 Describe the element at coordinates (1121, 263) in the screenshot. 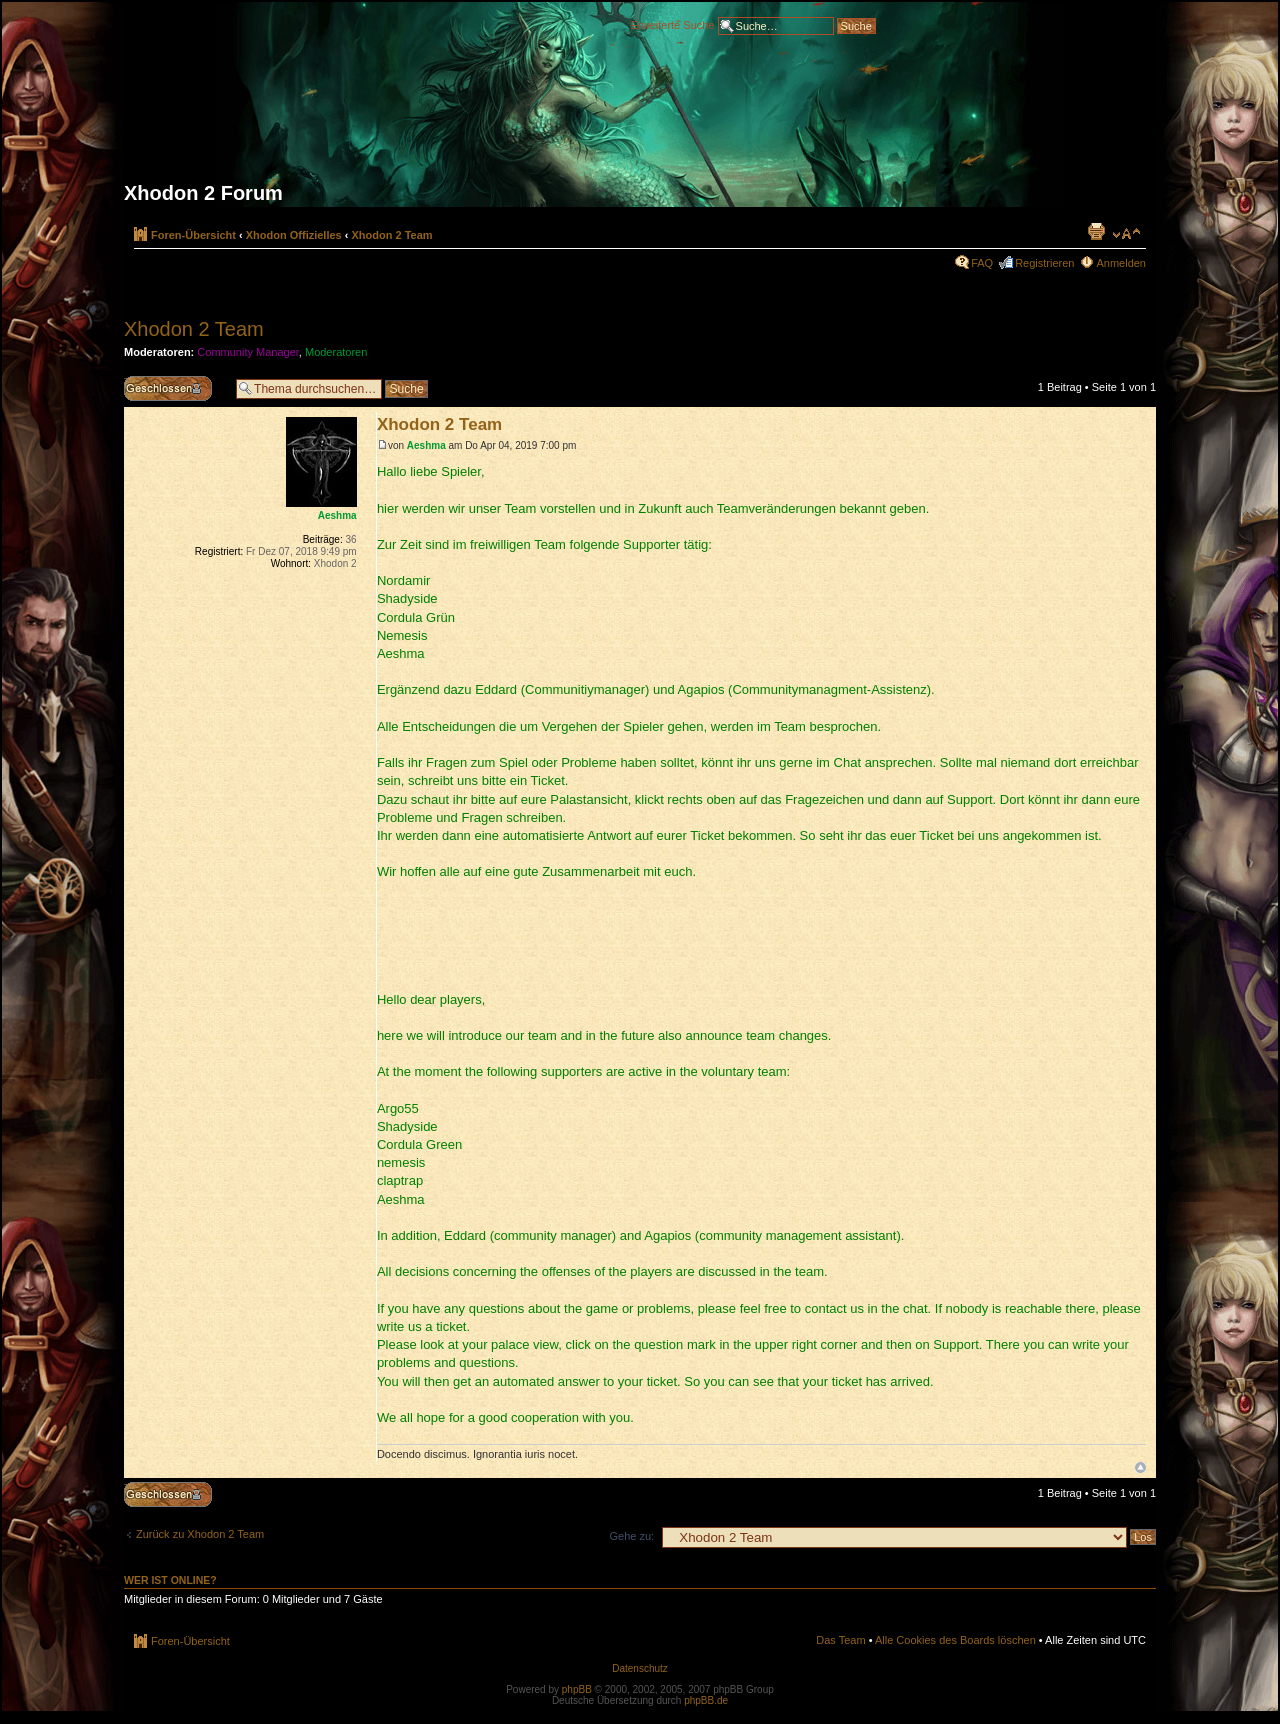

I see `Anmelden` at that location.